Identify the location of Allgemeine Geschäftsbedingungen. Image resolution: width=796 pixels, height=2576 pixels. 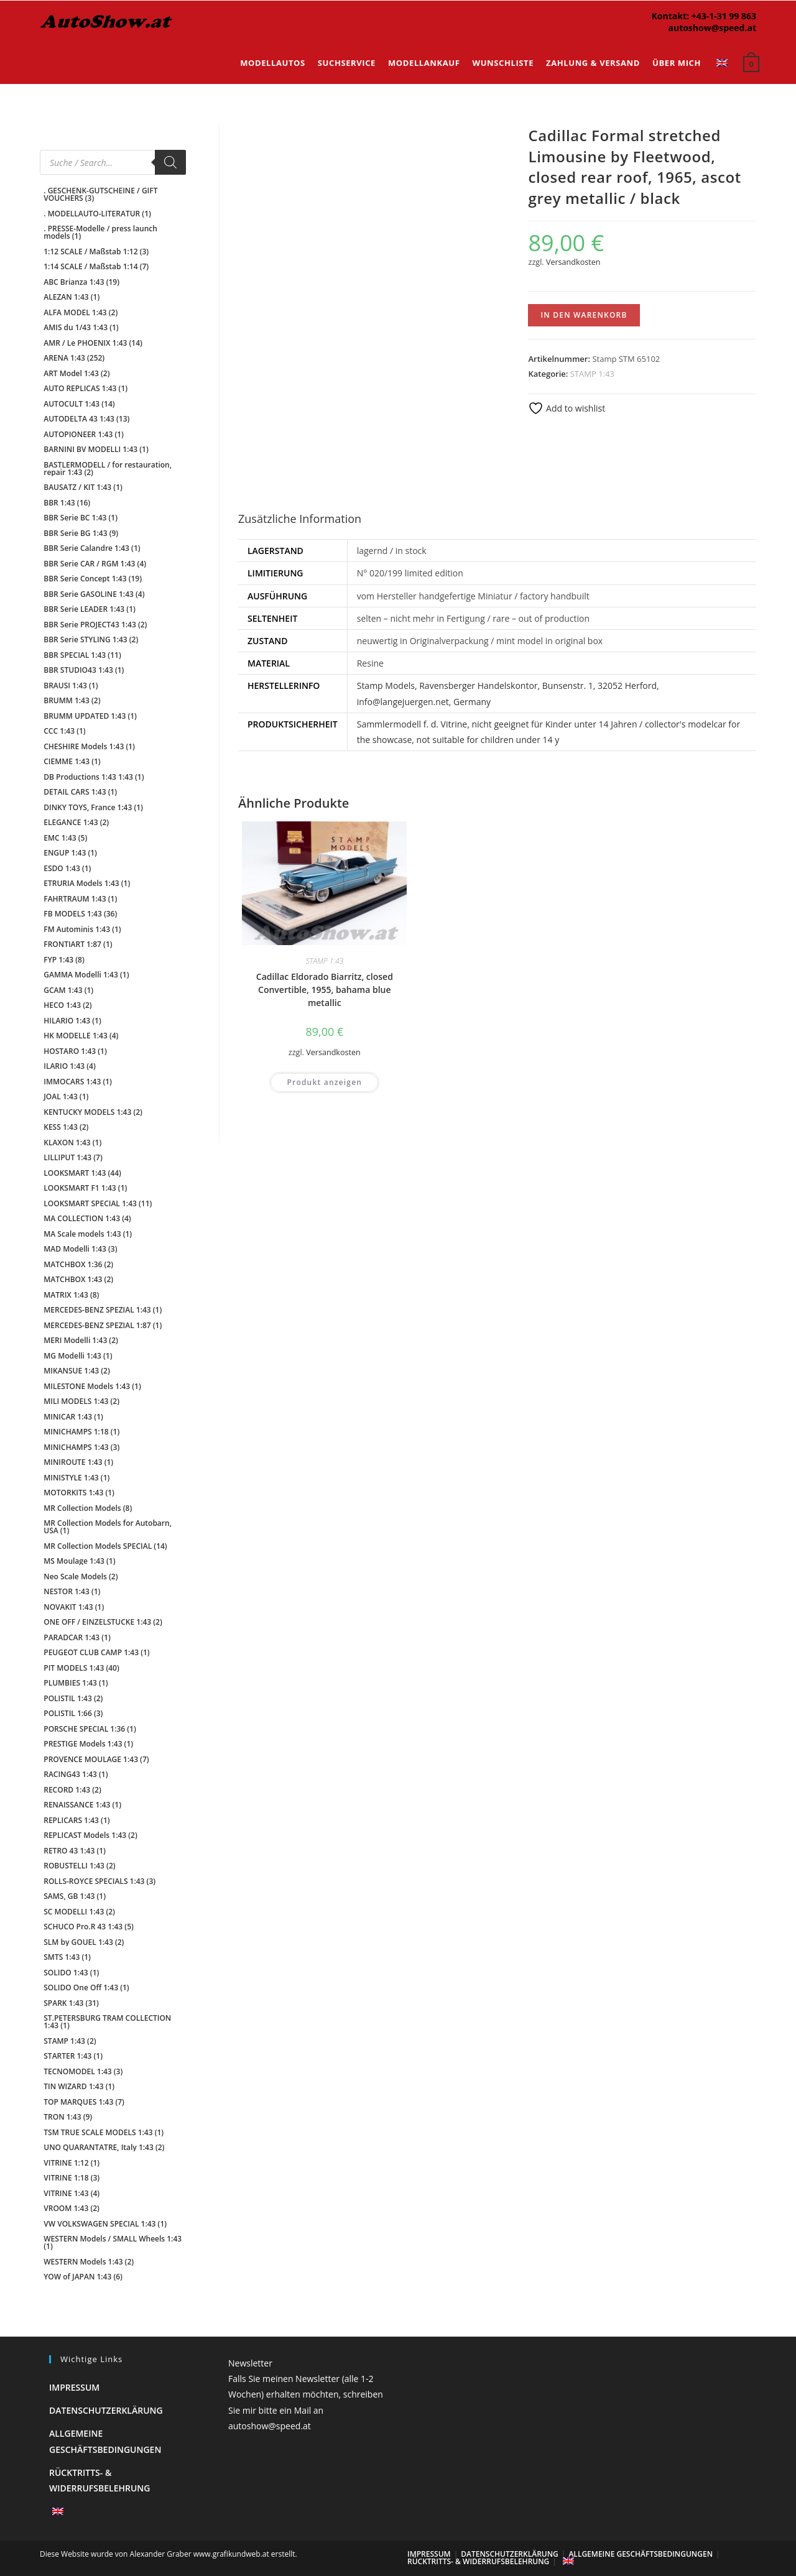
(640, 2554).